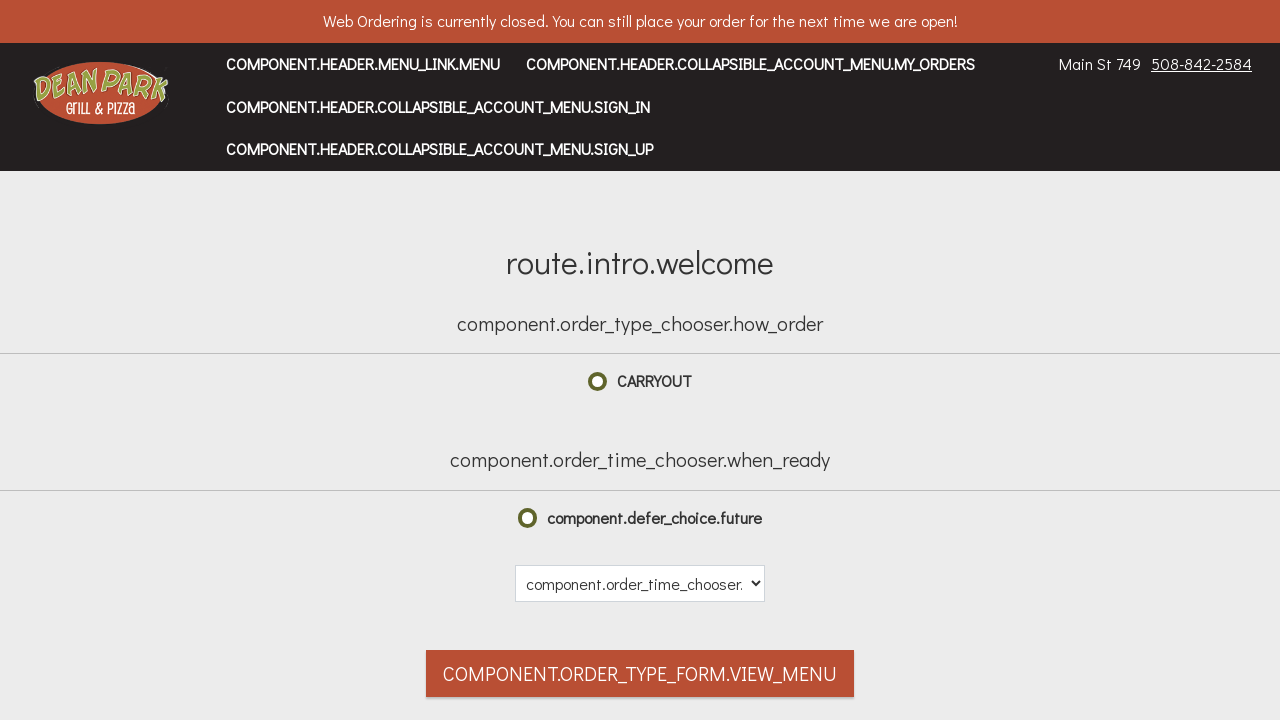  Describe the element at coordinates (363, 63) in the screenshot. I see `component.header.menu_link.menu` at that location.